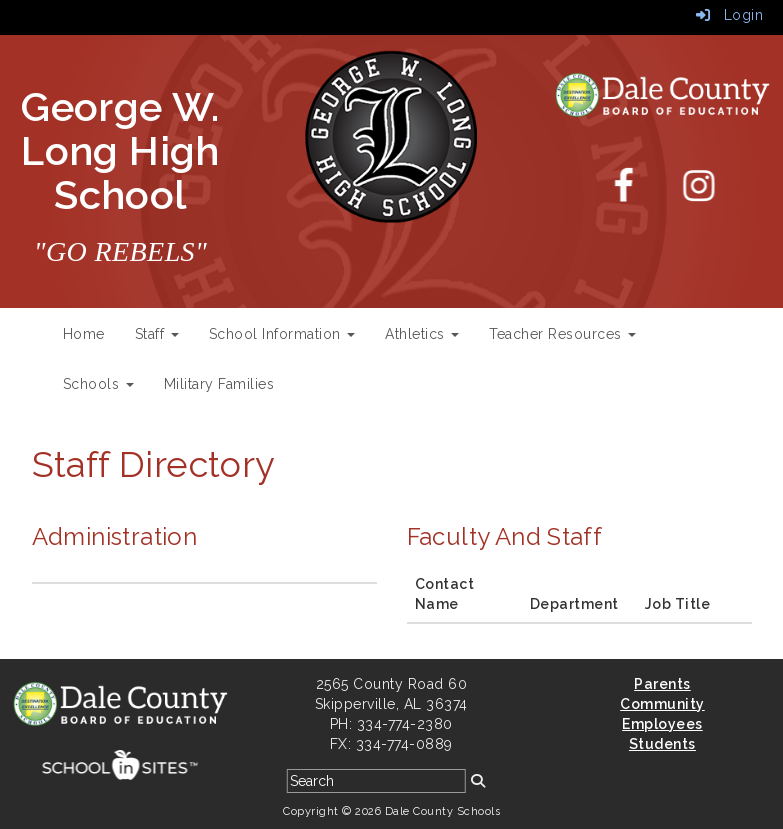 Image resolution: width=783 pixels, height=829 pixels. What do you see at coordinates (562, 334) in the screenshot?
I see `Teacher Resources` at bounding box center [562, 334].